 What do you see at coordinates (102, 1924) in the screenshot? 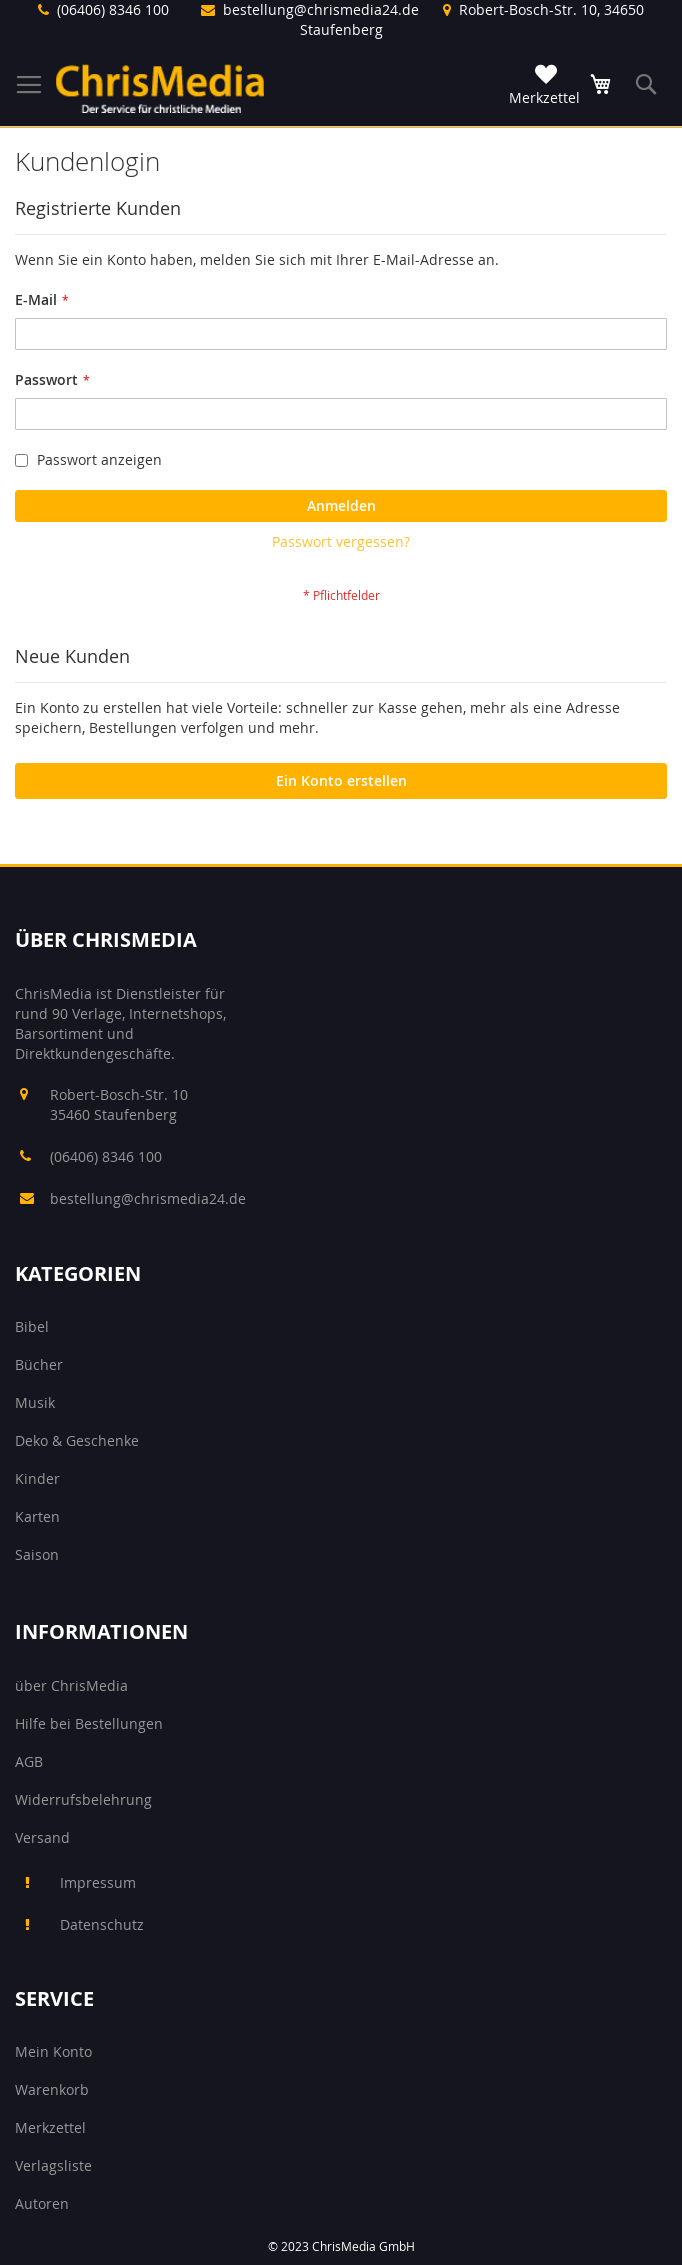
I see `Datenschutz` at bounding box center [102, 1924].